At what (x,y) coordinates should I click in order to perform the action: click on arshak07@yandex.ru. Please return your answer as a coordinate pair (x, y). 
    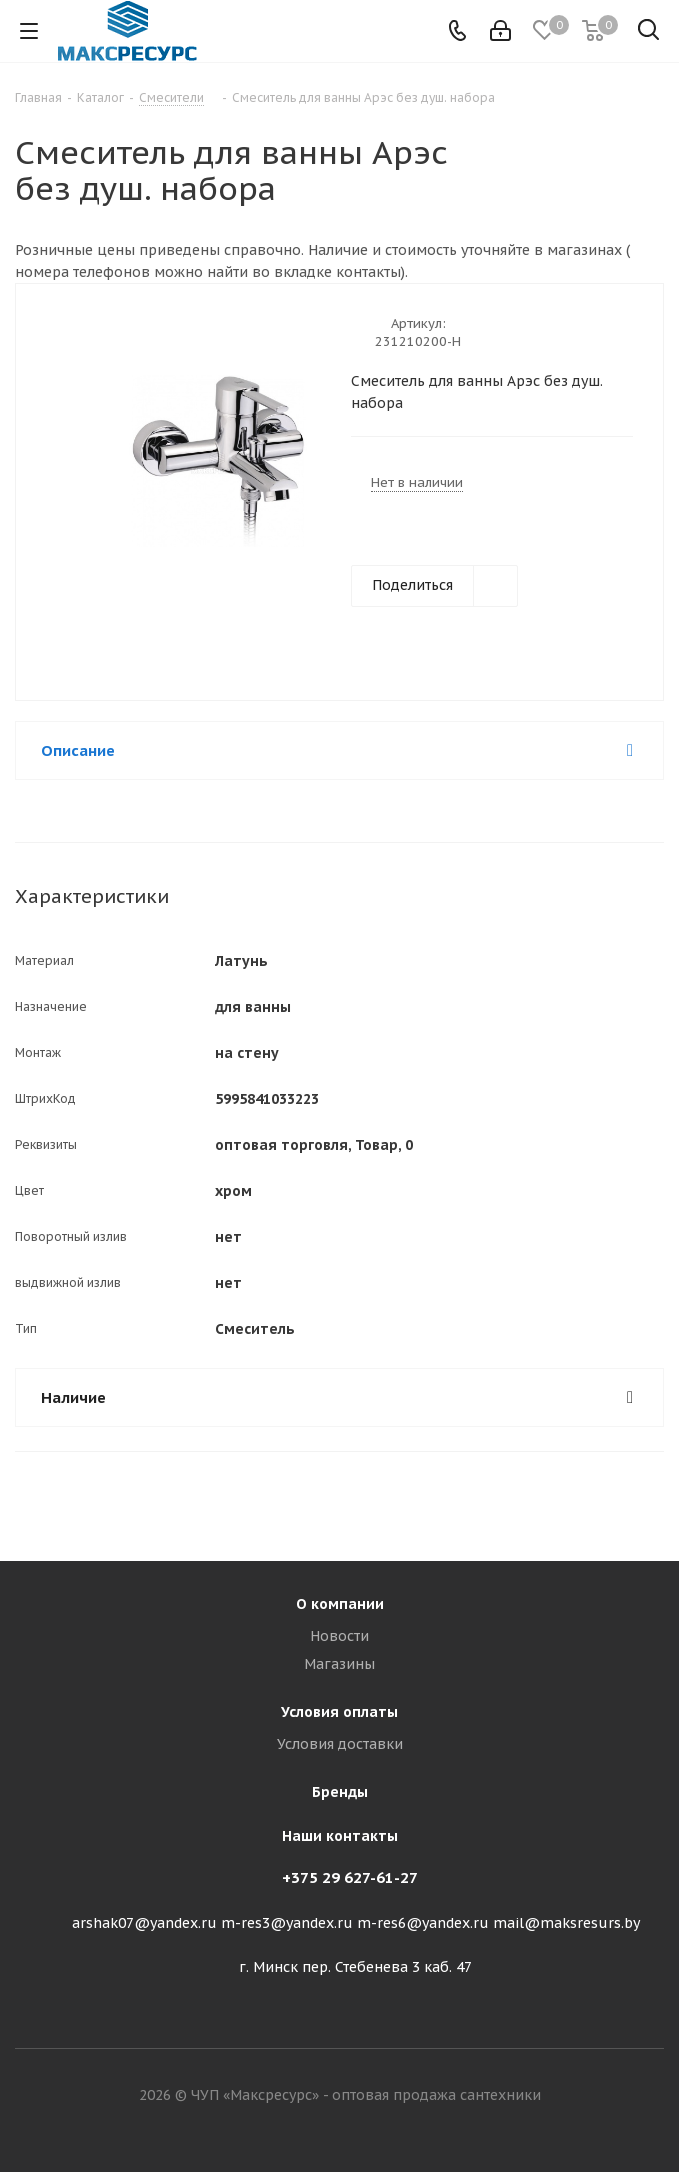
    Looking at the image, I should click on (144, 1923).